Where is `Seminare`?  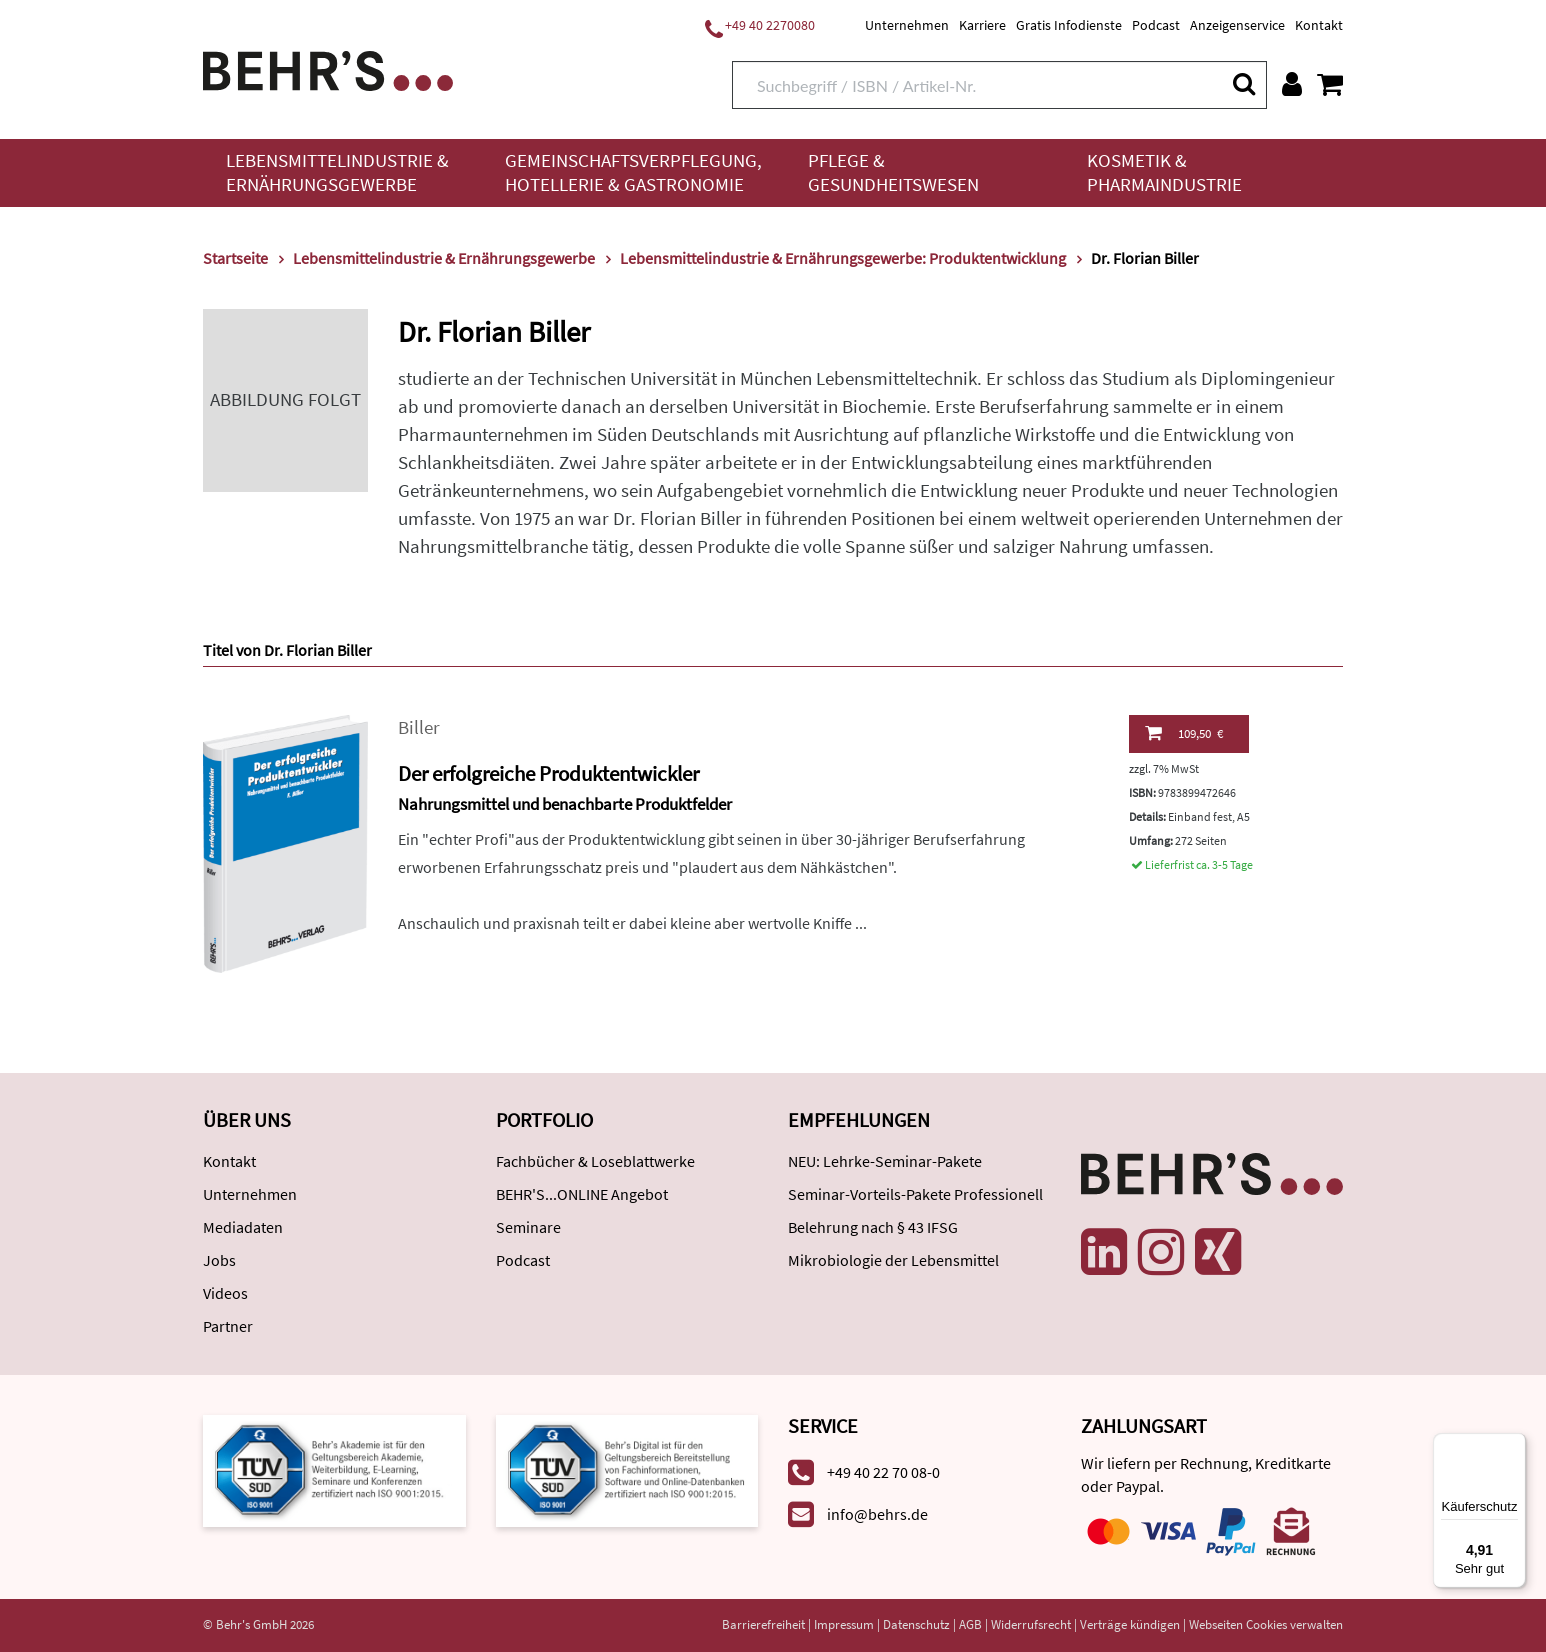
Seminare is located at coordinates (528, 1227).